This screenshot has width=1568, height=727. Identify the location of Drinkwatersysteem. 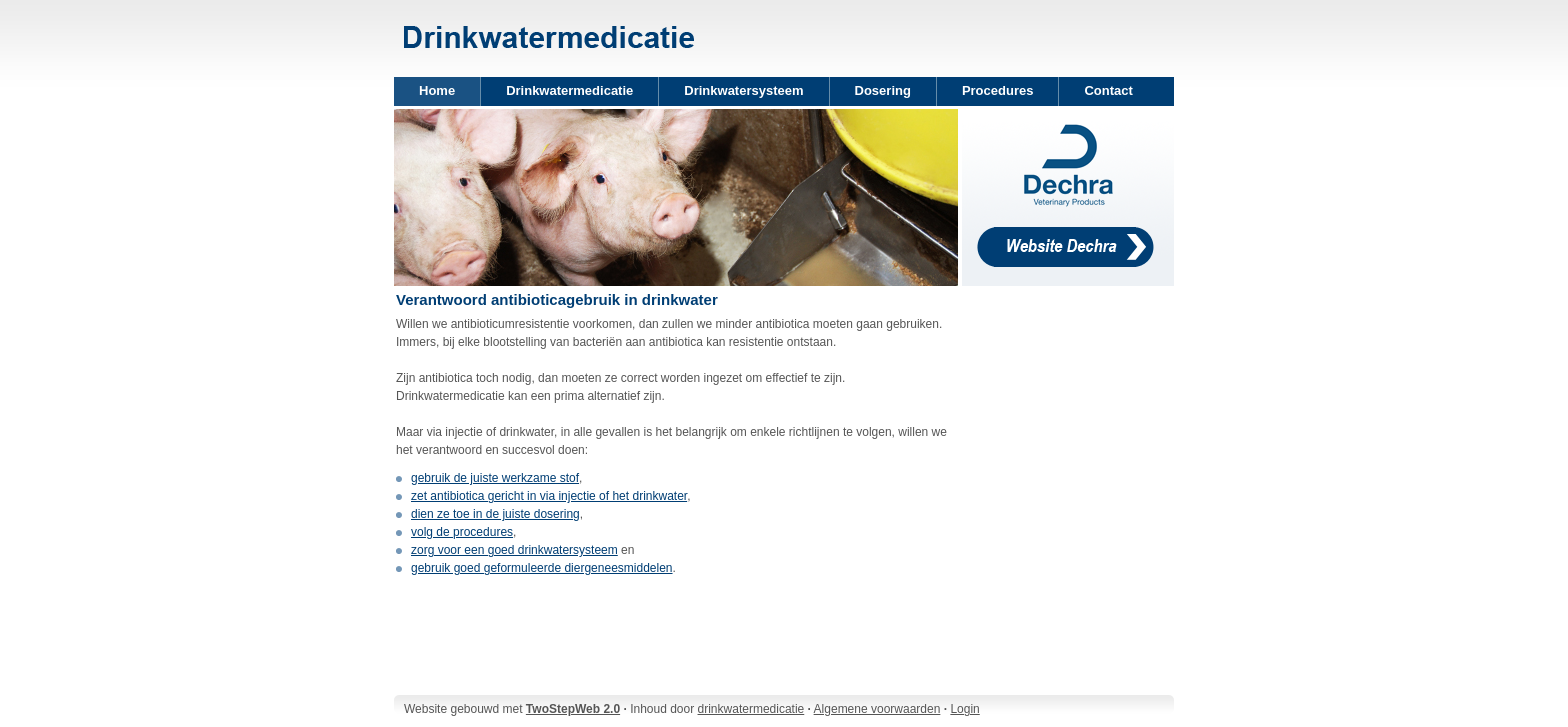
(743, 90).